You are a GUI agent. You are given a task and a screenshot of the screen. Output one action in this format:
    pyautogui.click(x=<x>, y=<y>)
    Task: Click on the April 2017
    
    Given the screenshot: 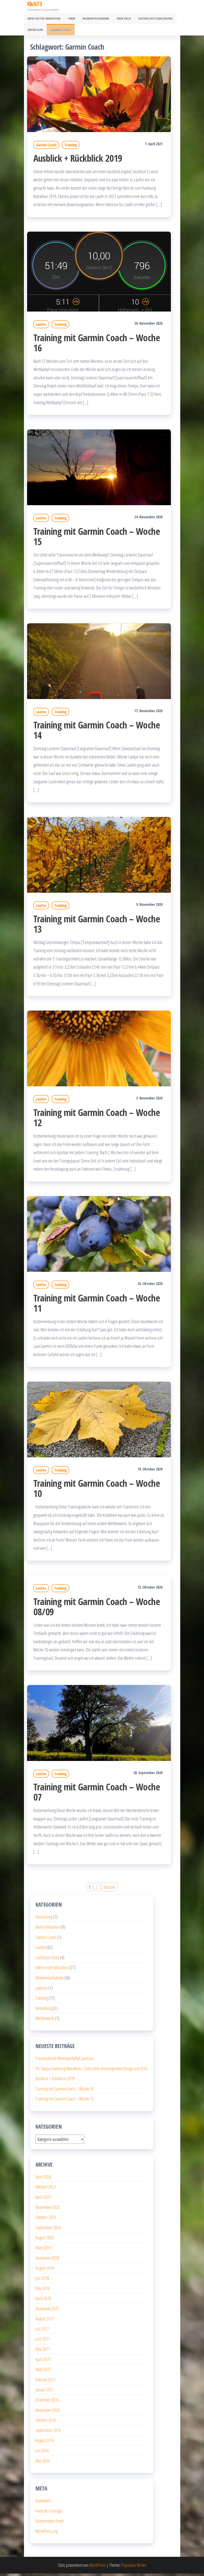 What is the action you would take?
    pyautogui.click(x=43, y=2361)
    